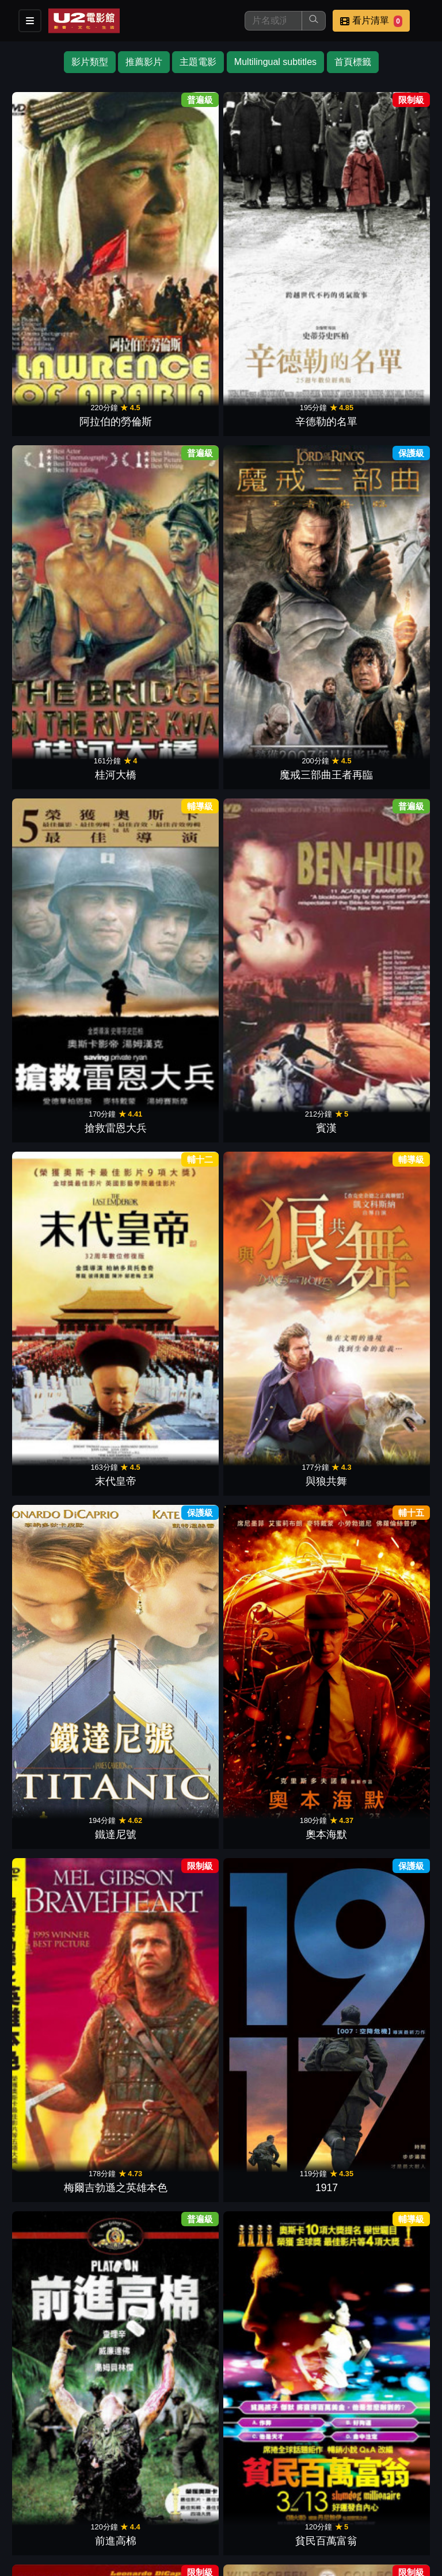 This screenshot has width=442, height=2576. What do you see at coordinates (221, 2366) in the screenshot?
I see `下一頁` at bounding box center [221, 2366].